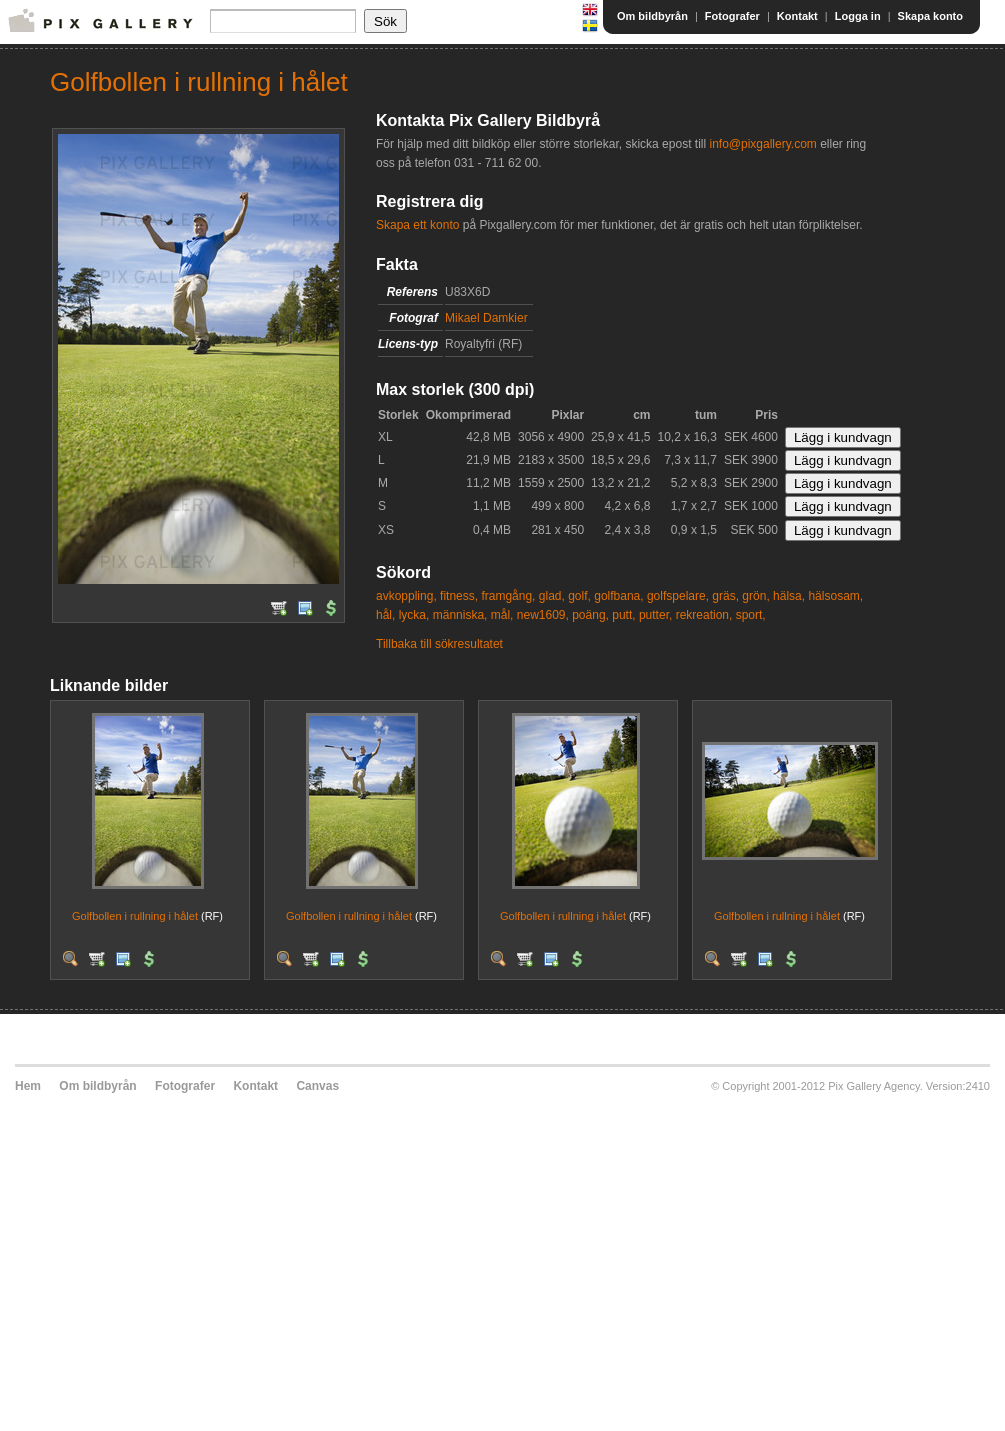 The height and width of the screenshot is (1431, 1005). Describe the element at coordinates (751, 615) in the screenshot. I see `sport,` at that location.